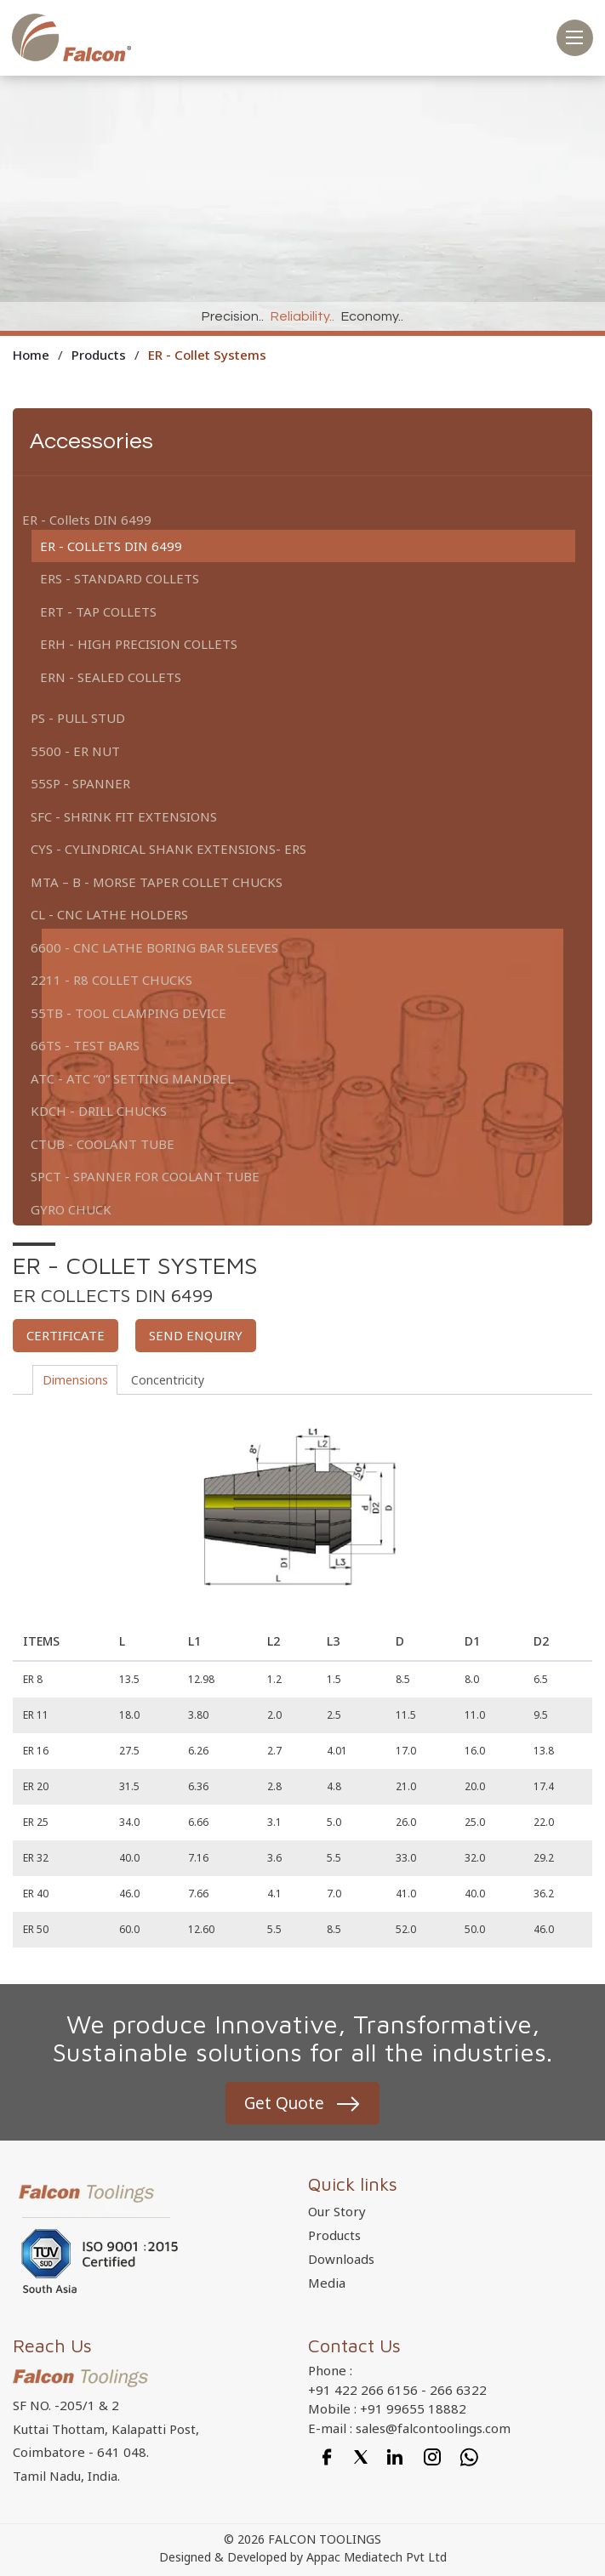 The width and height of the screenshot is (605, 2576). What do you see at coordinates (171, 1380) in the screenshot?
I see `Concentricity` at bounding box center [171, 1380].